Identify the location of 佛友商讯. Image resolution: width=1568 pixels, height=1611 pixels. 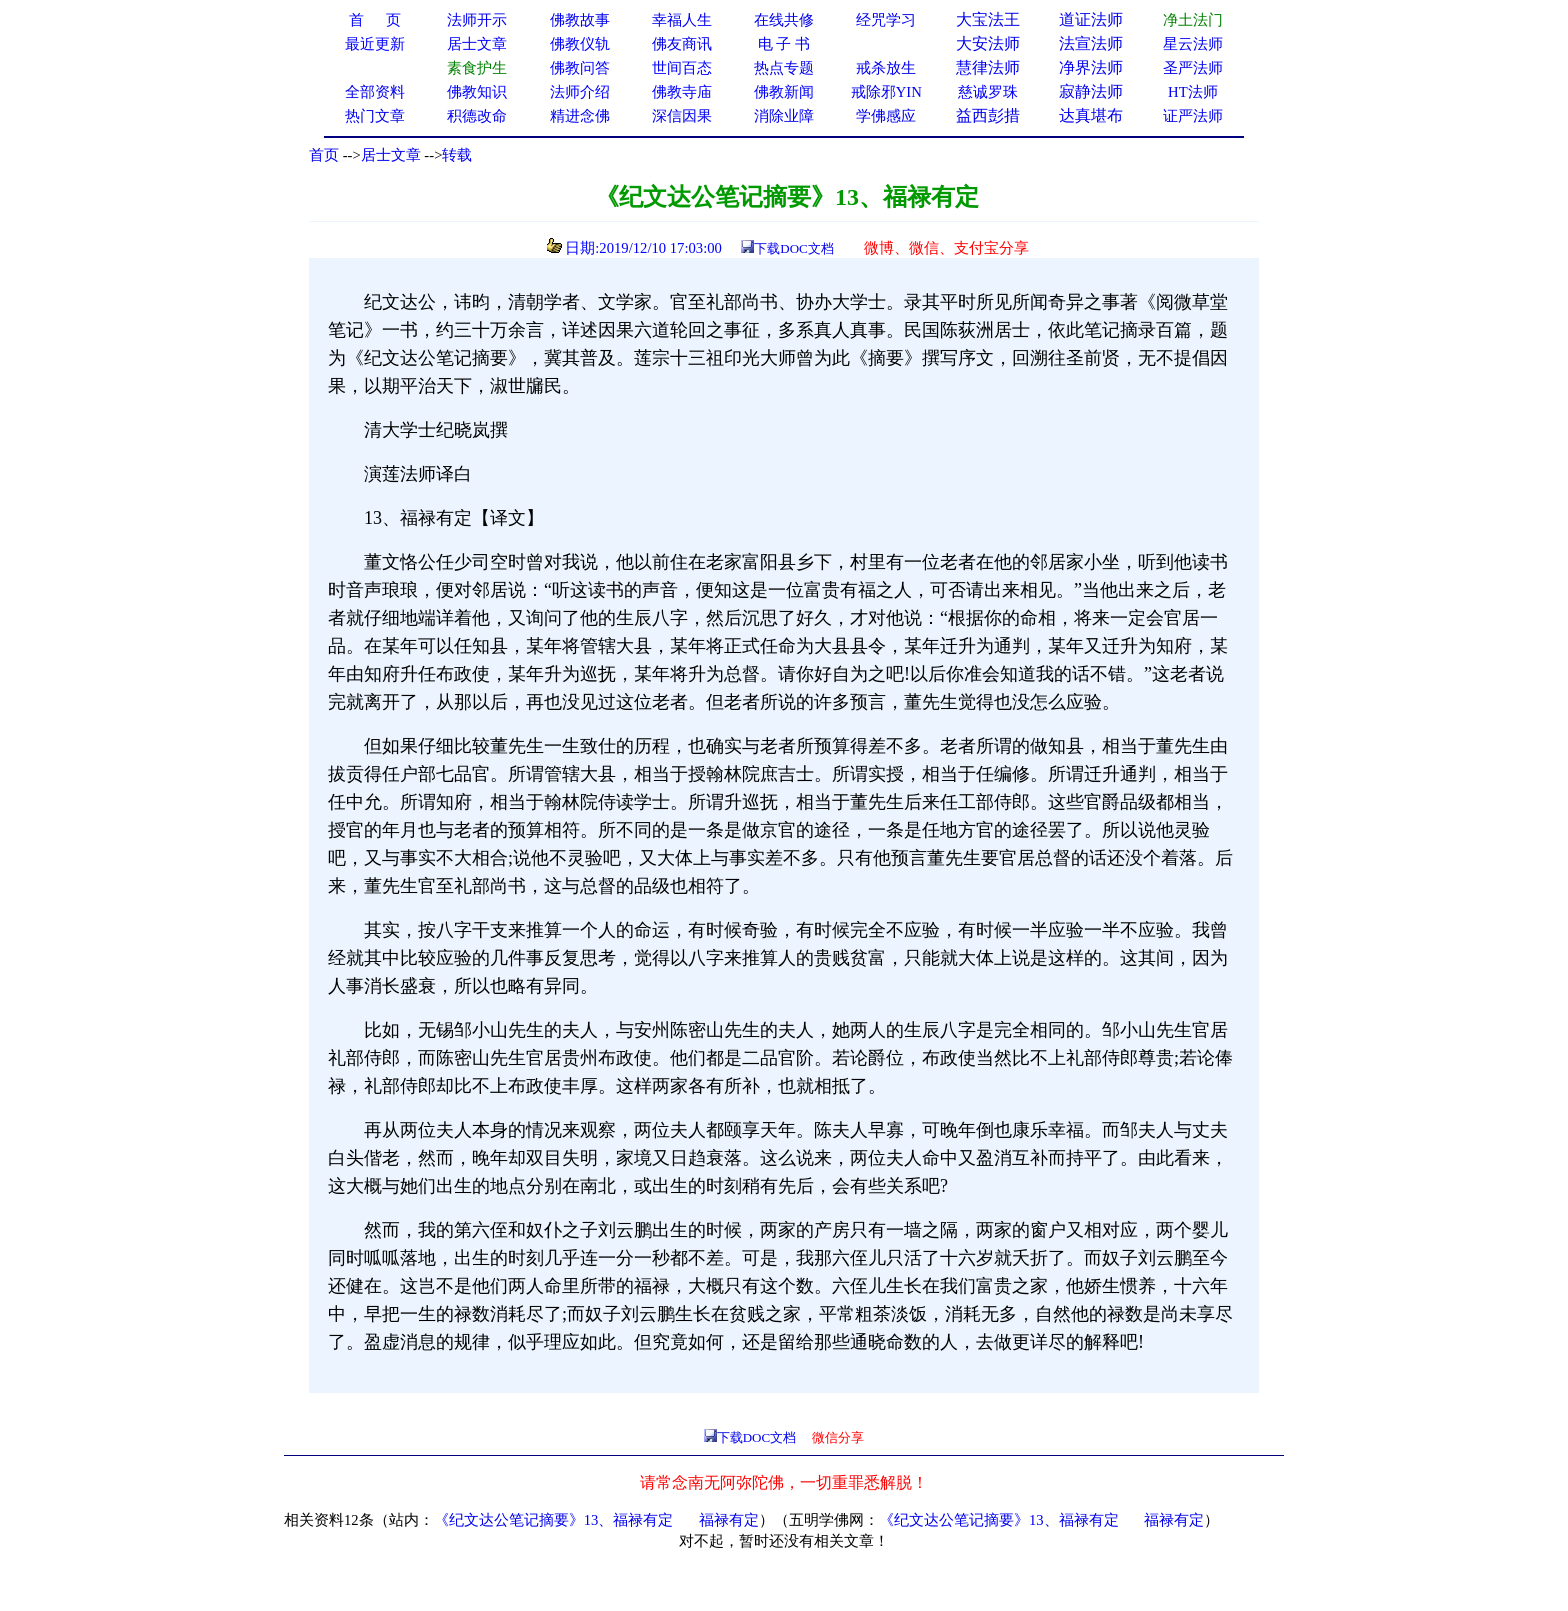
(682, 44).